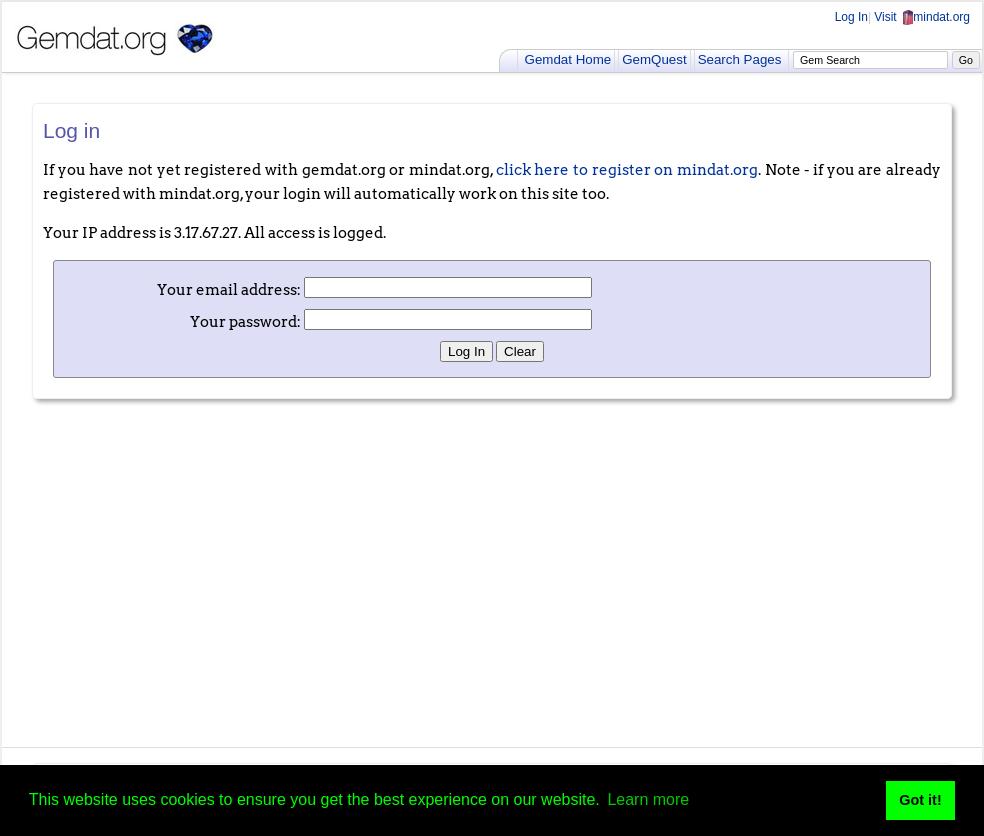  I want to click on GemQuest, so click(654, 59).